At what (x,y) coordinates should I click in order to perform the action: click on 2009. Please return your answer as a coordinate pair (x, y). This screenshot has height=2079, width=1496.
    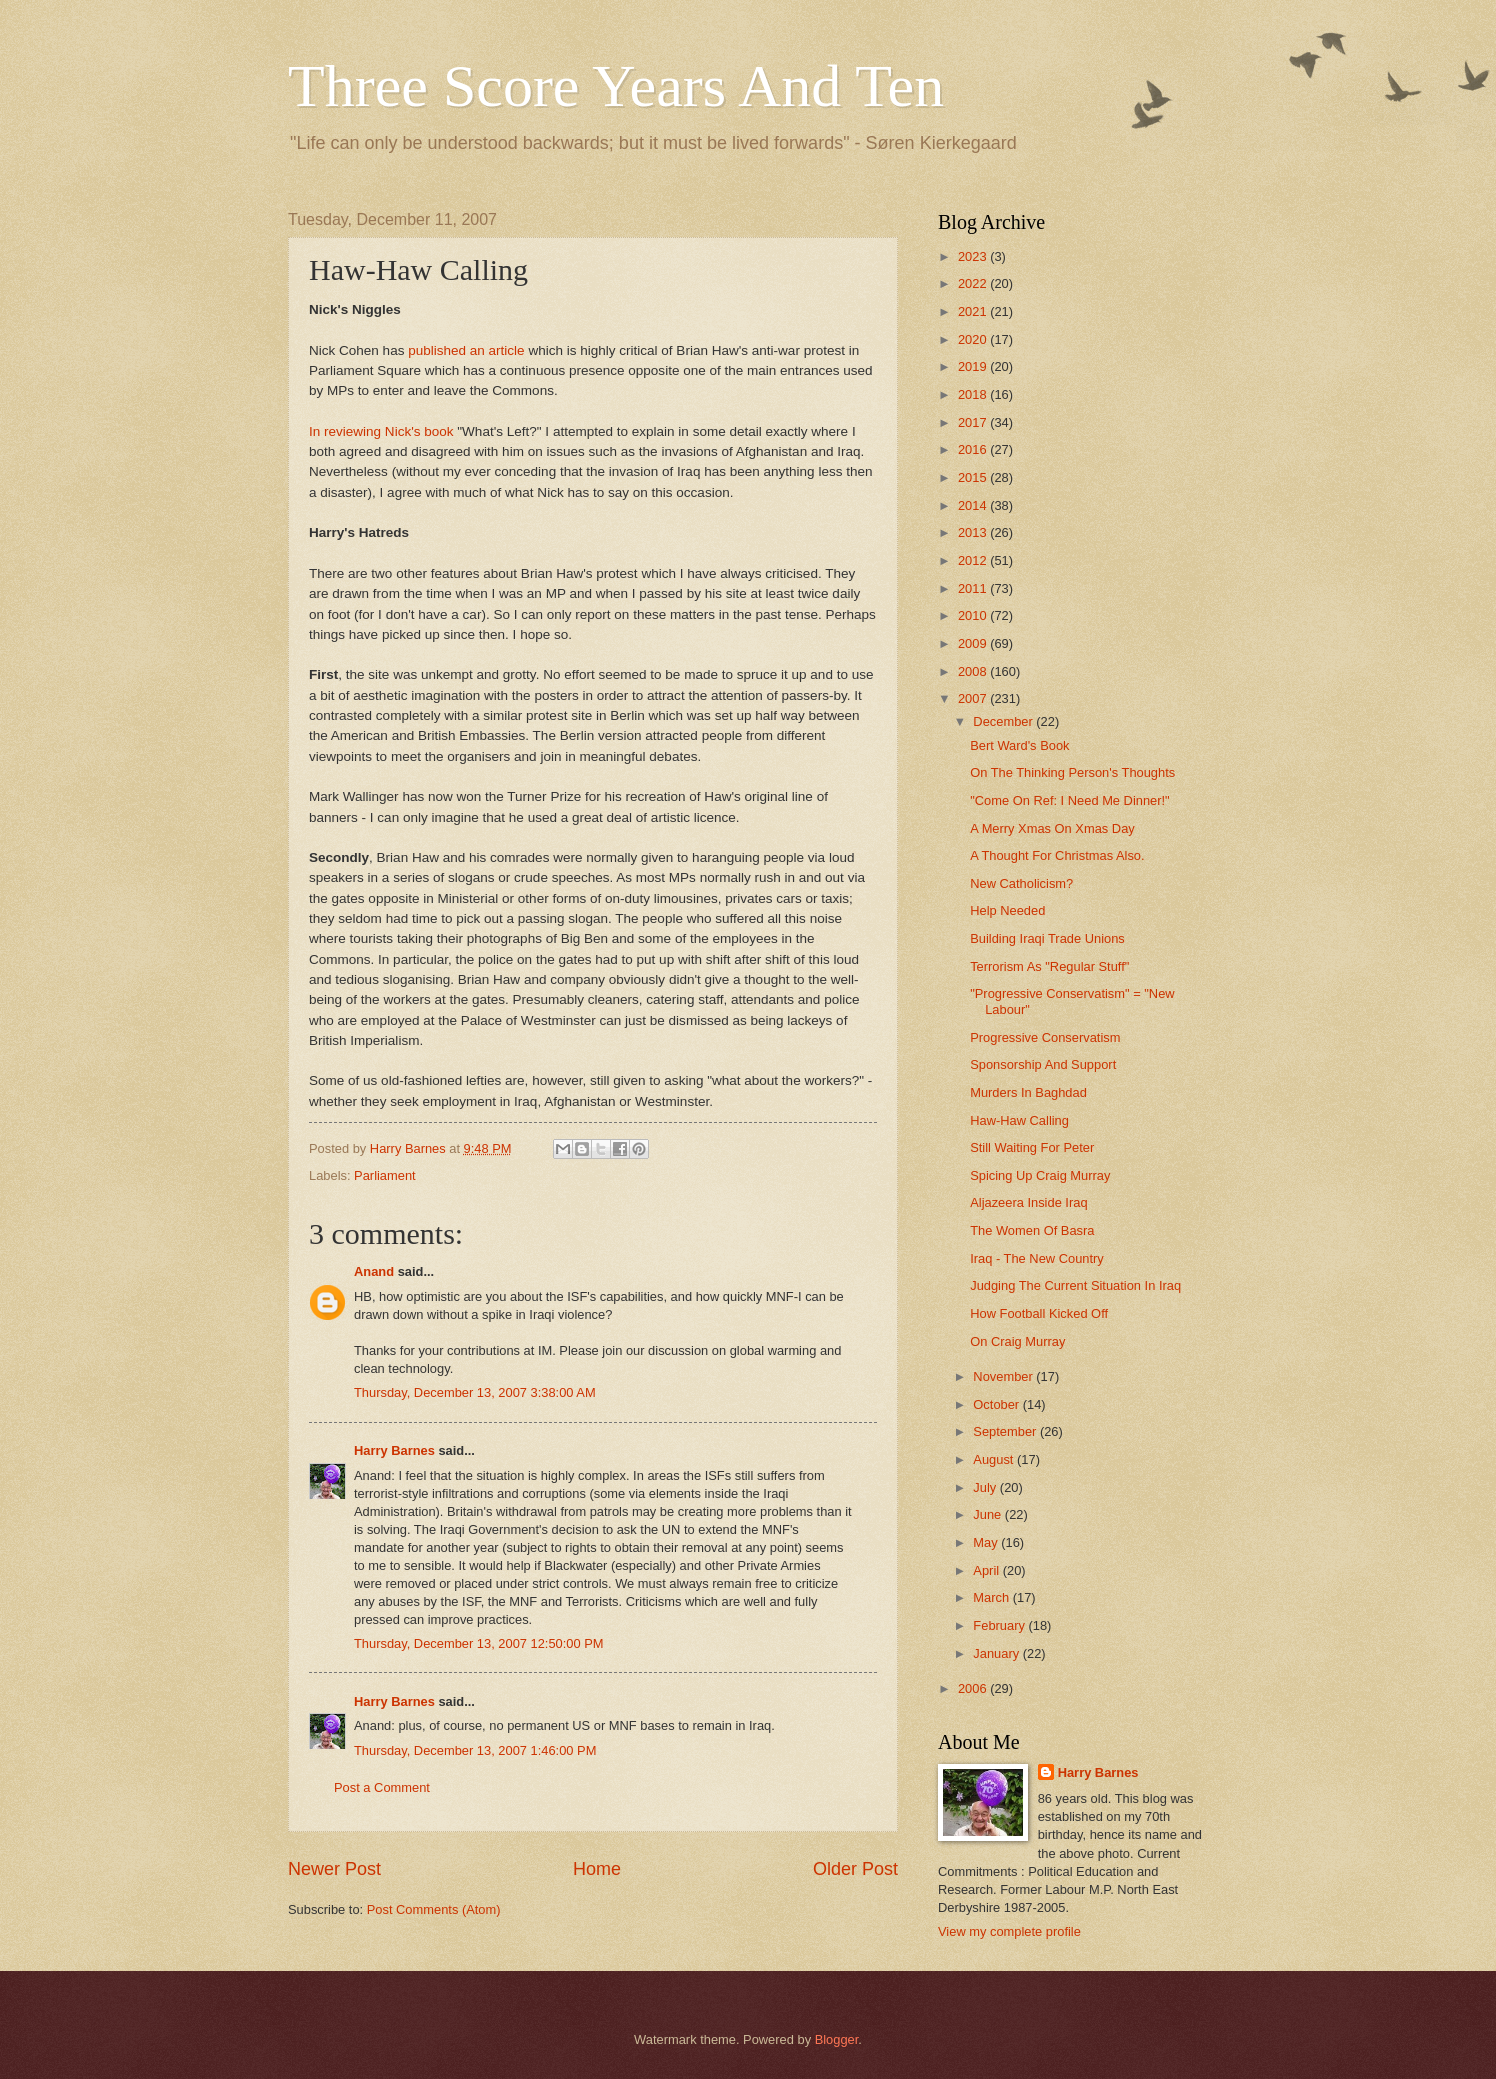
    Looking at the image, I should click on (974, 643).